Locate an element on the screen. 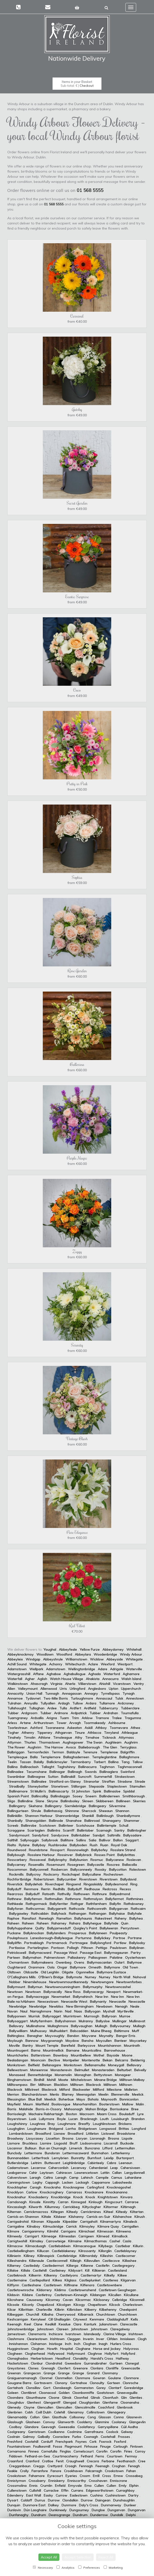  Castletown-Kinneigh is located at coordinates (71, 2295).